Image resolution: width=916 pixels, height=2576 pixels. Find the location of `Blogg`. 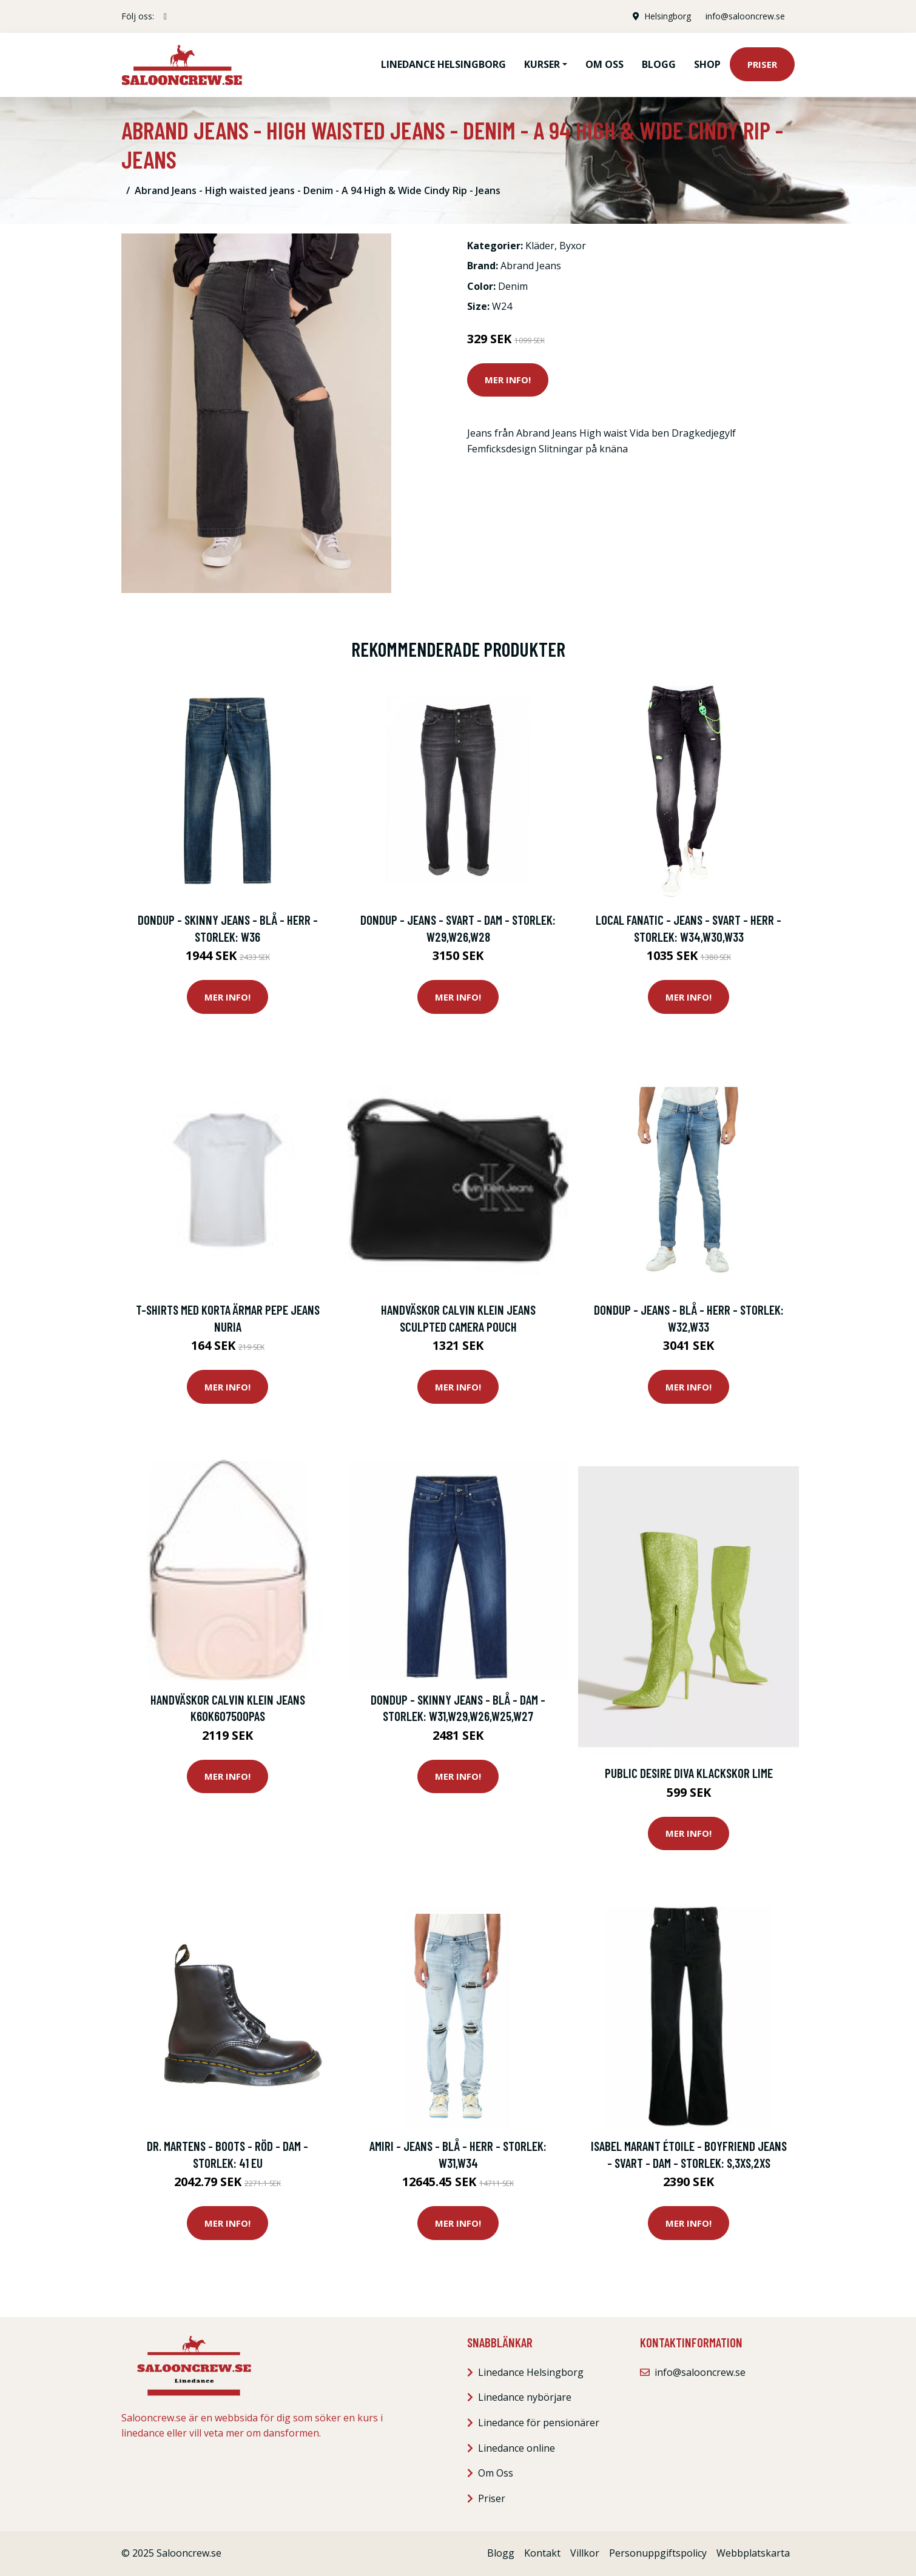

Blogg is located at coordinates (659, 64).